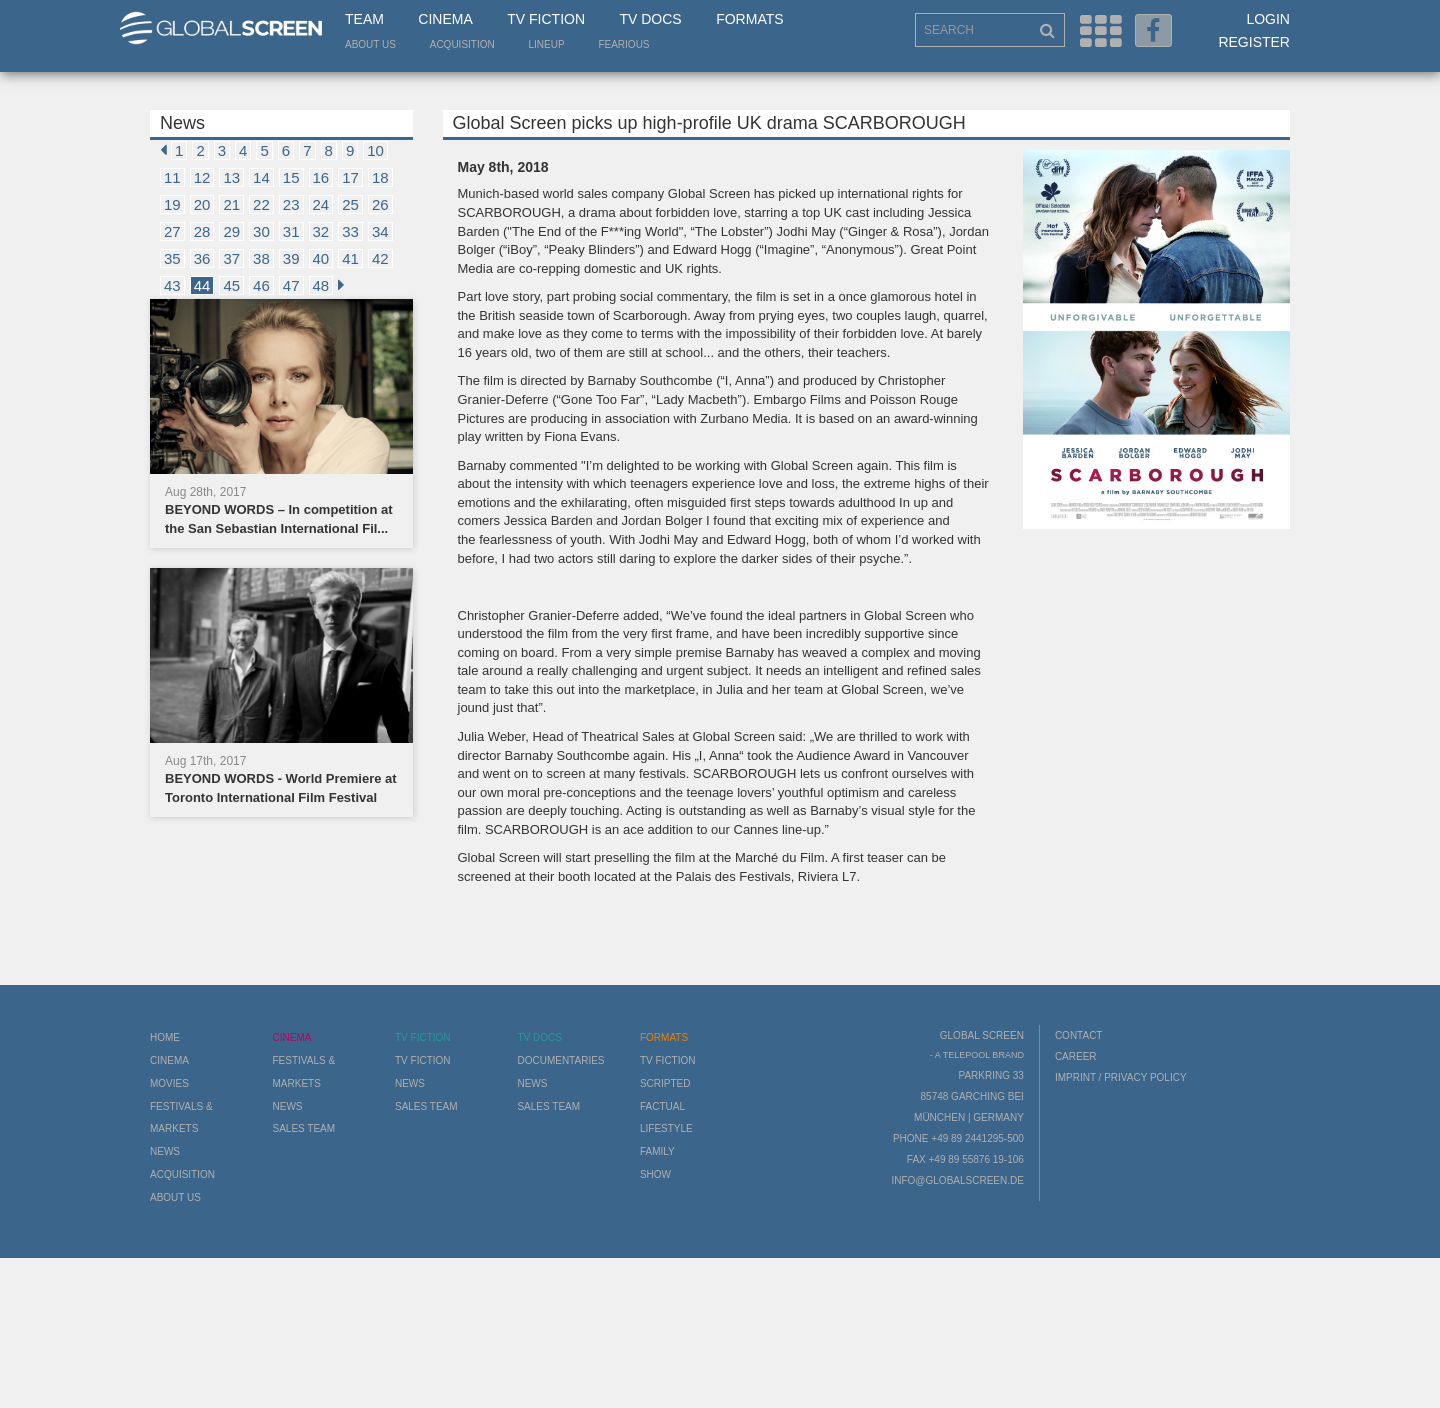 Image resolution: width=1440 pixels, height=1408 pixels. What do you see at coordinates (165, 1037) in the screenshot?
I see `Home` at bounding box center [165, 1037].